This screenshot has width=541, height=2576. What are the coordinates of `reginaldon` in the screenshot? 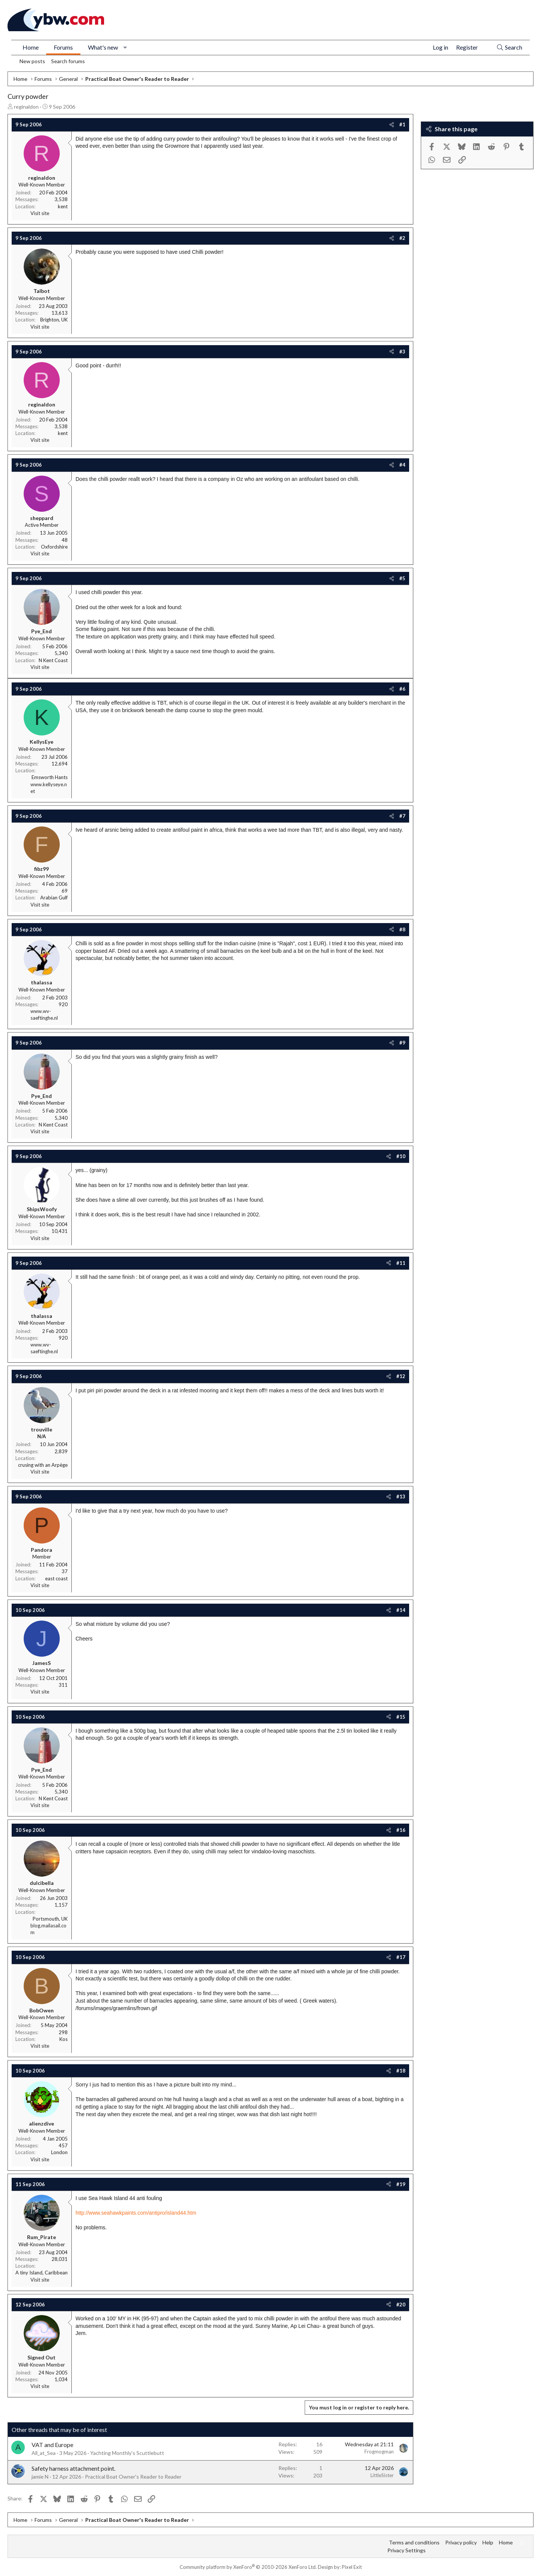 It's located at (26, 106).